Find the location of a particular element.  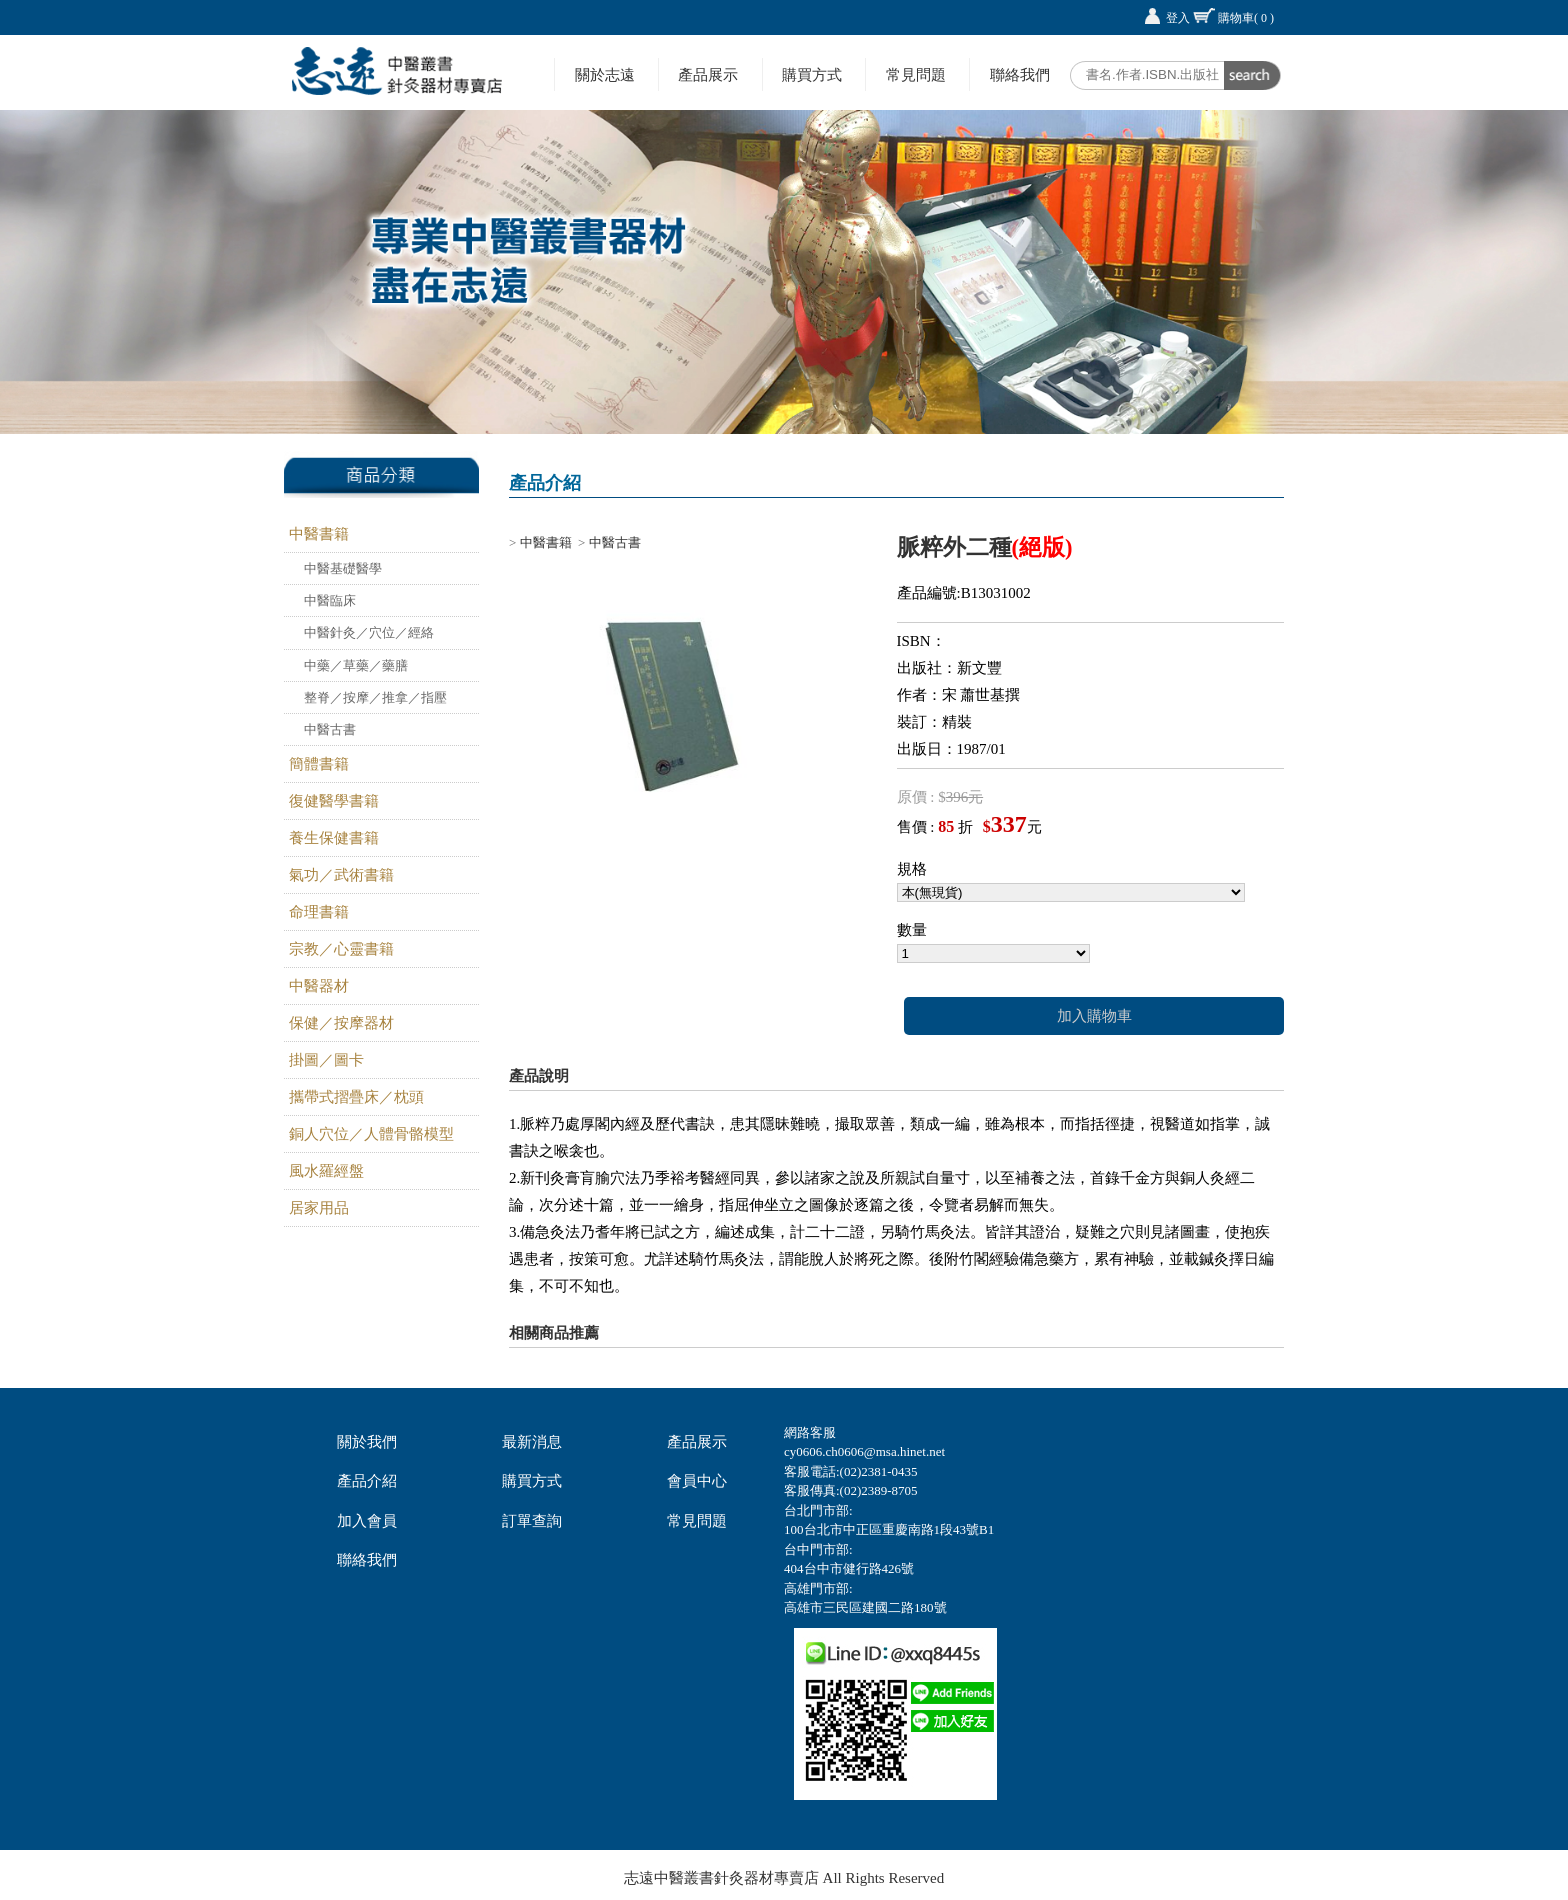

中藥／草藥／藥膳 is located at coordinates (356, 665).